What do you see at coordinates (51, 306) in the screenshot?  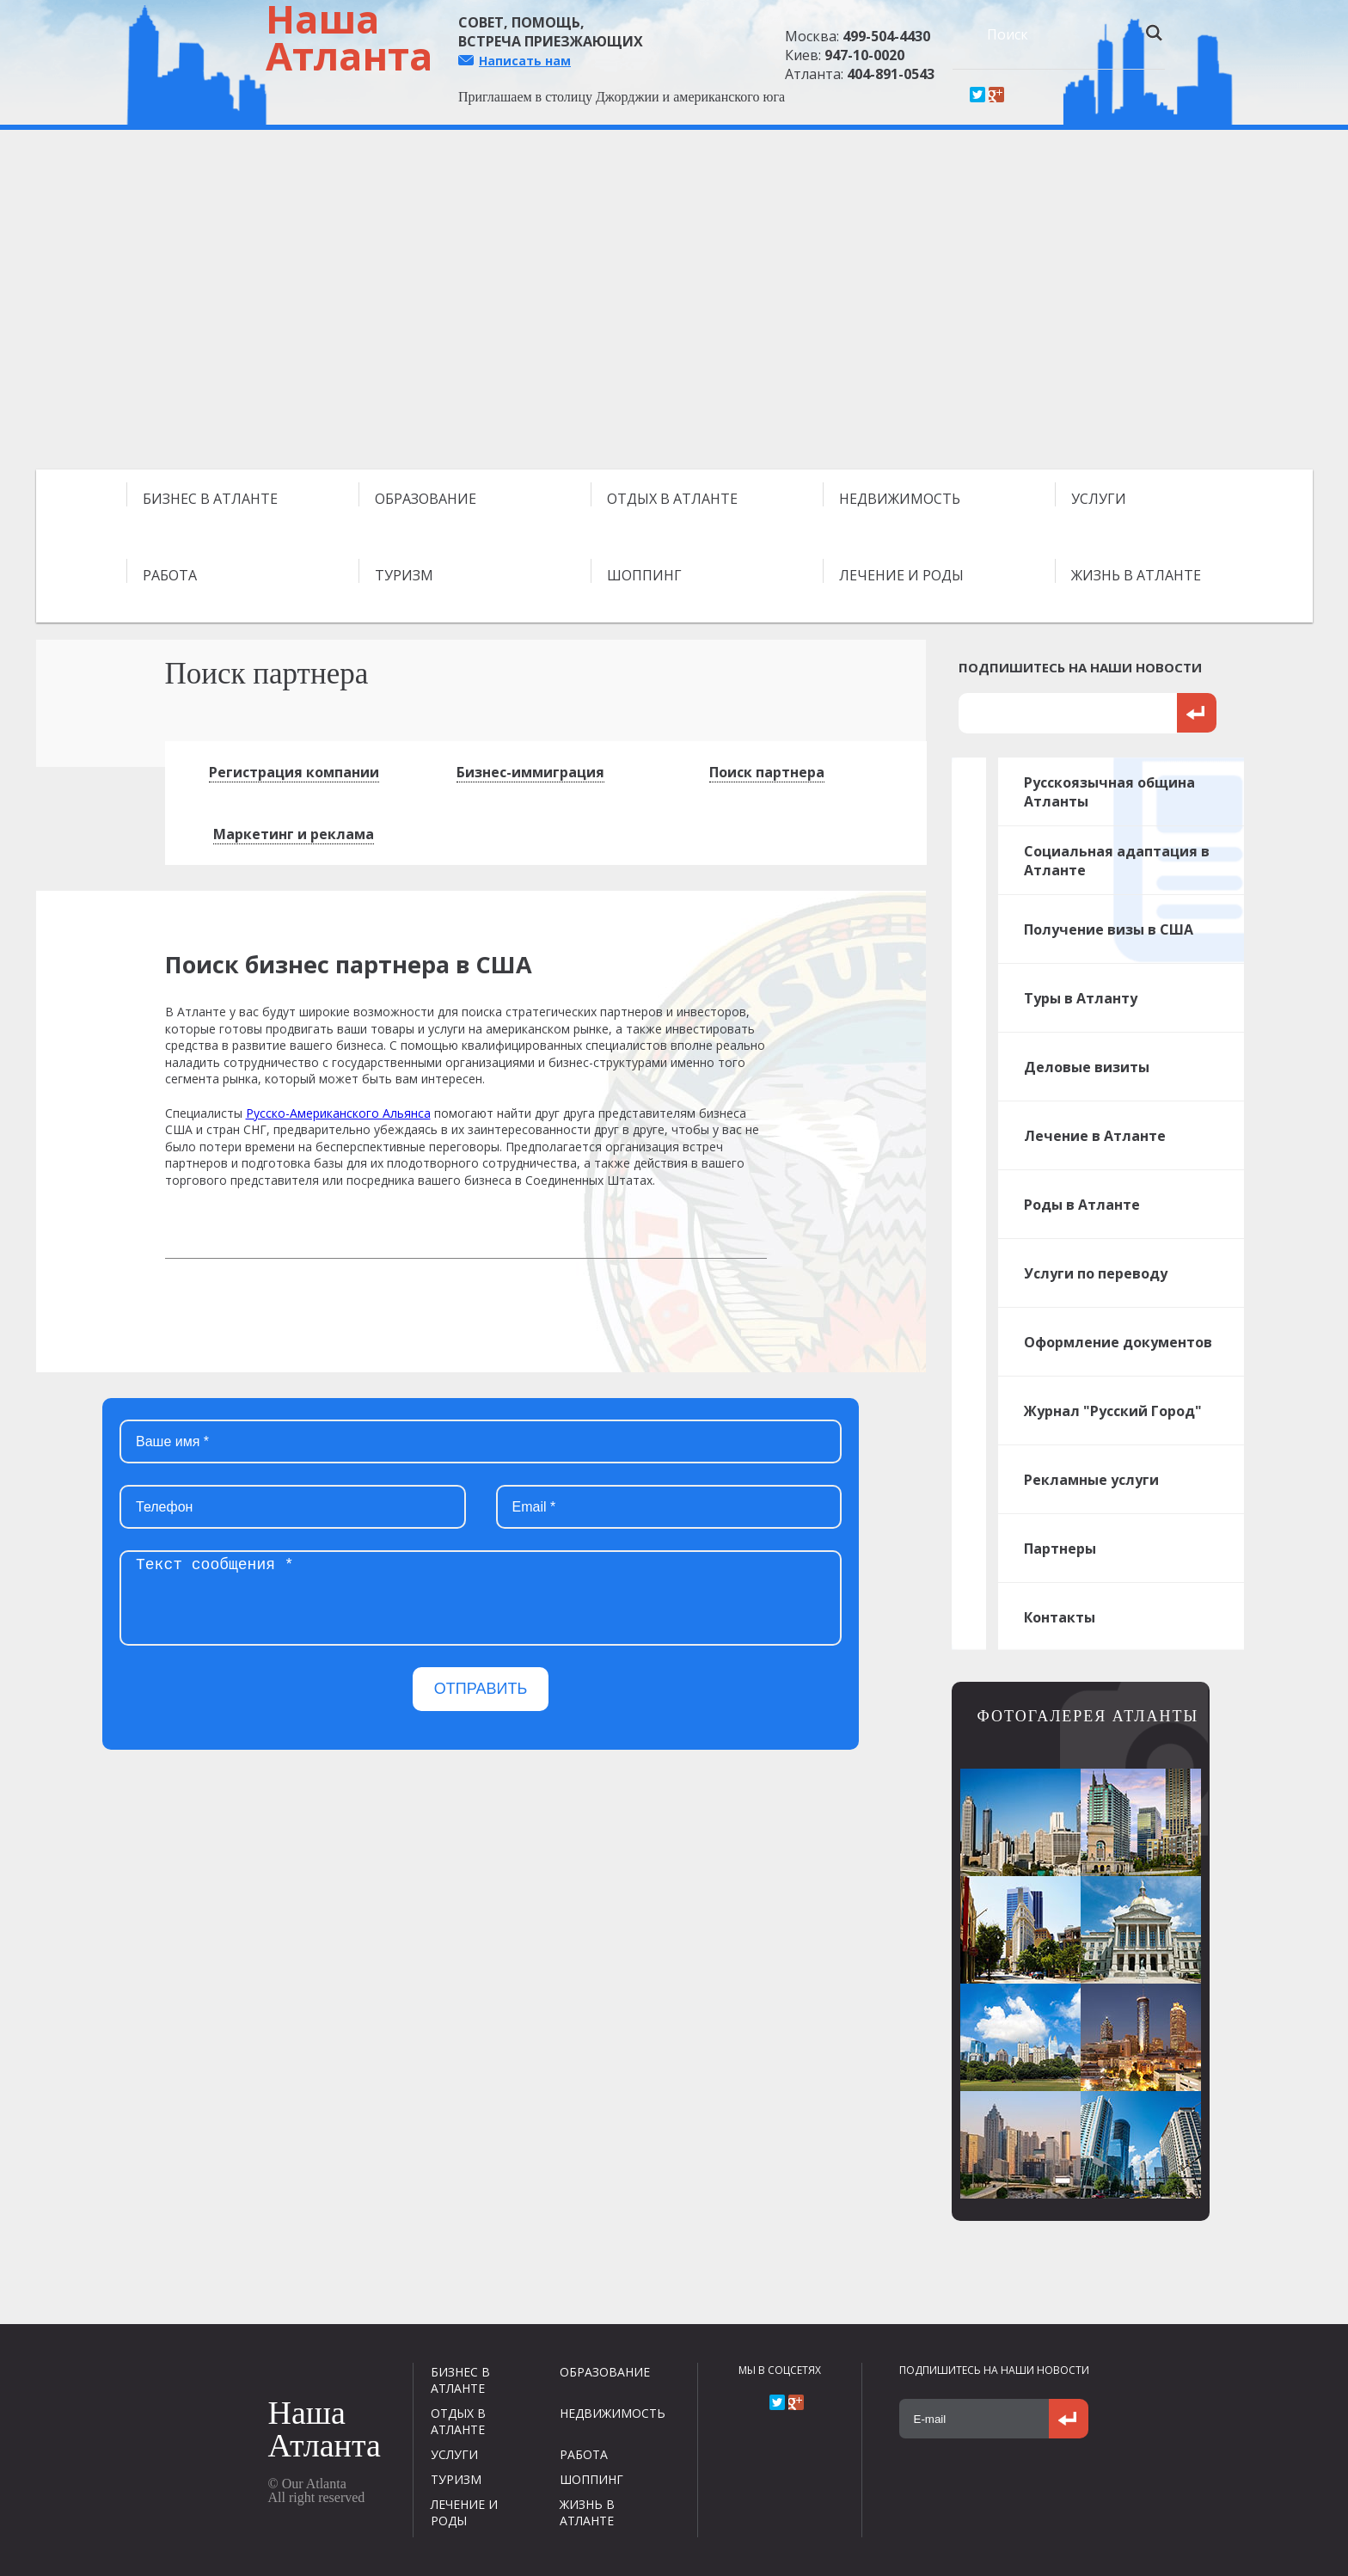 I see `Previous [previous]` at bounding box center [51, 306].